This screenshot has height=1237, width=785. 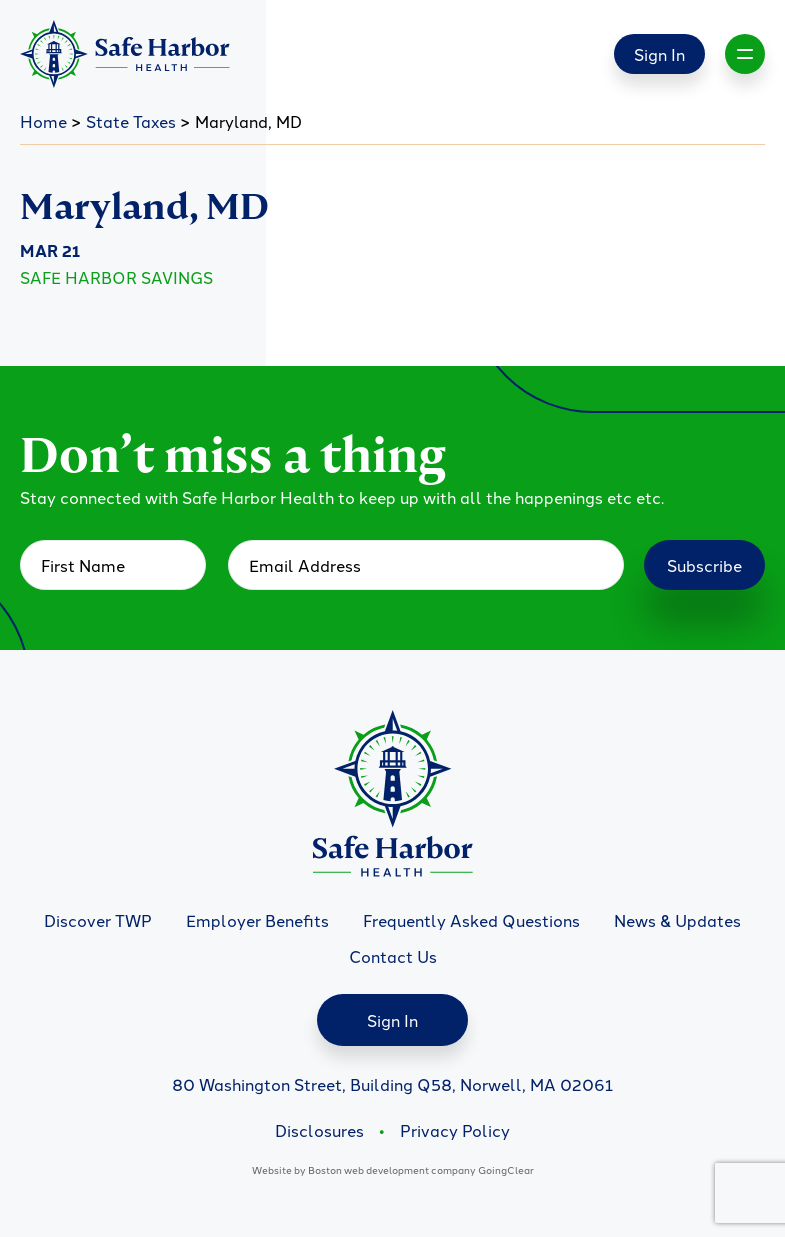 I want to click on Privacy Policy, so click(x=455, y=1130).